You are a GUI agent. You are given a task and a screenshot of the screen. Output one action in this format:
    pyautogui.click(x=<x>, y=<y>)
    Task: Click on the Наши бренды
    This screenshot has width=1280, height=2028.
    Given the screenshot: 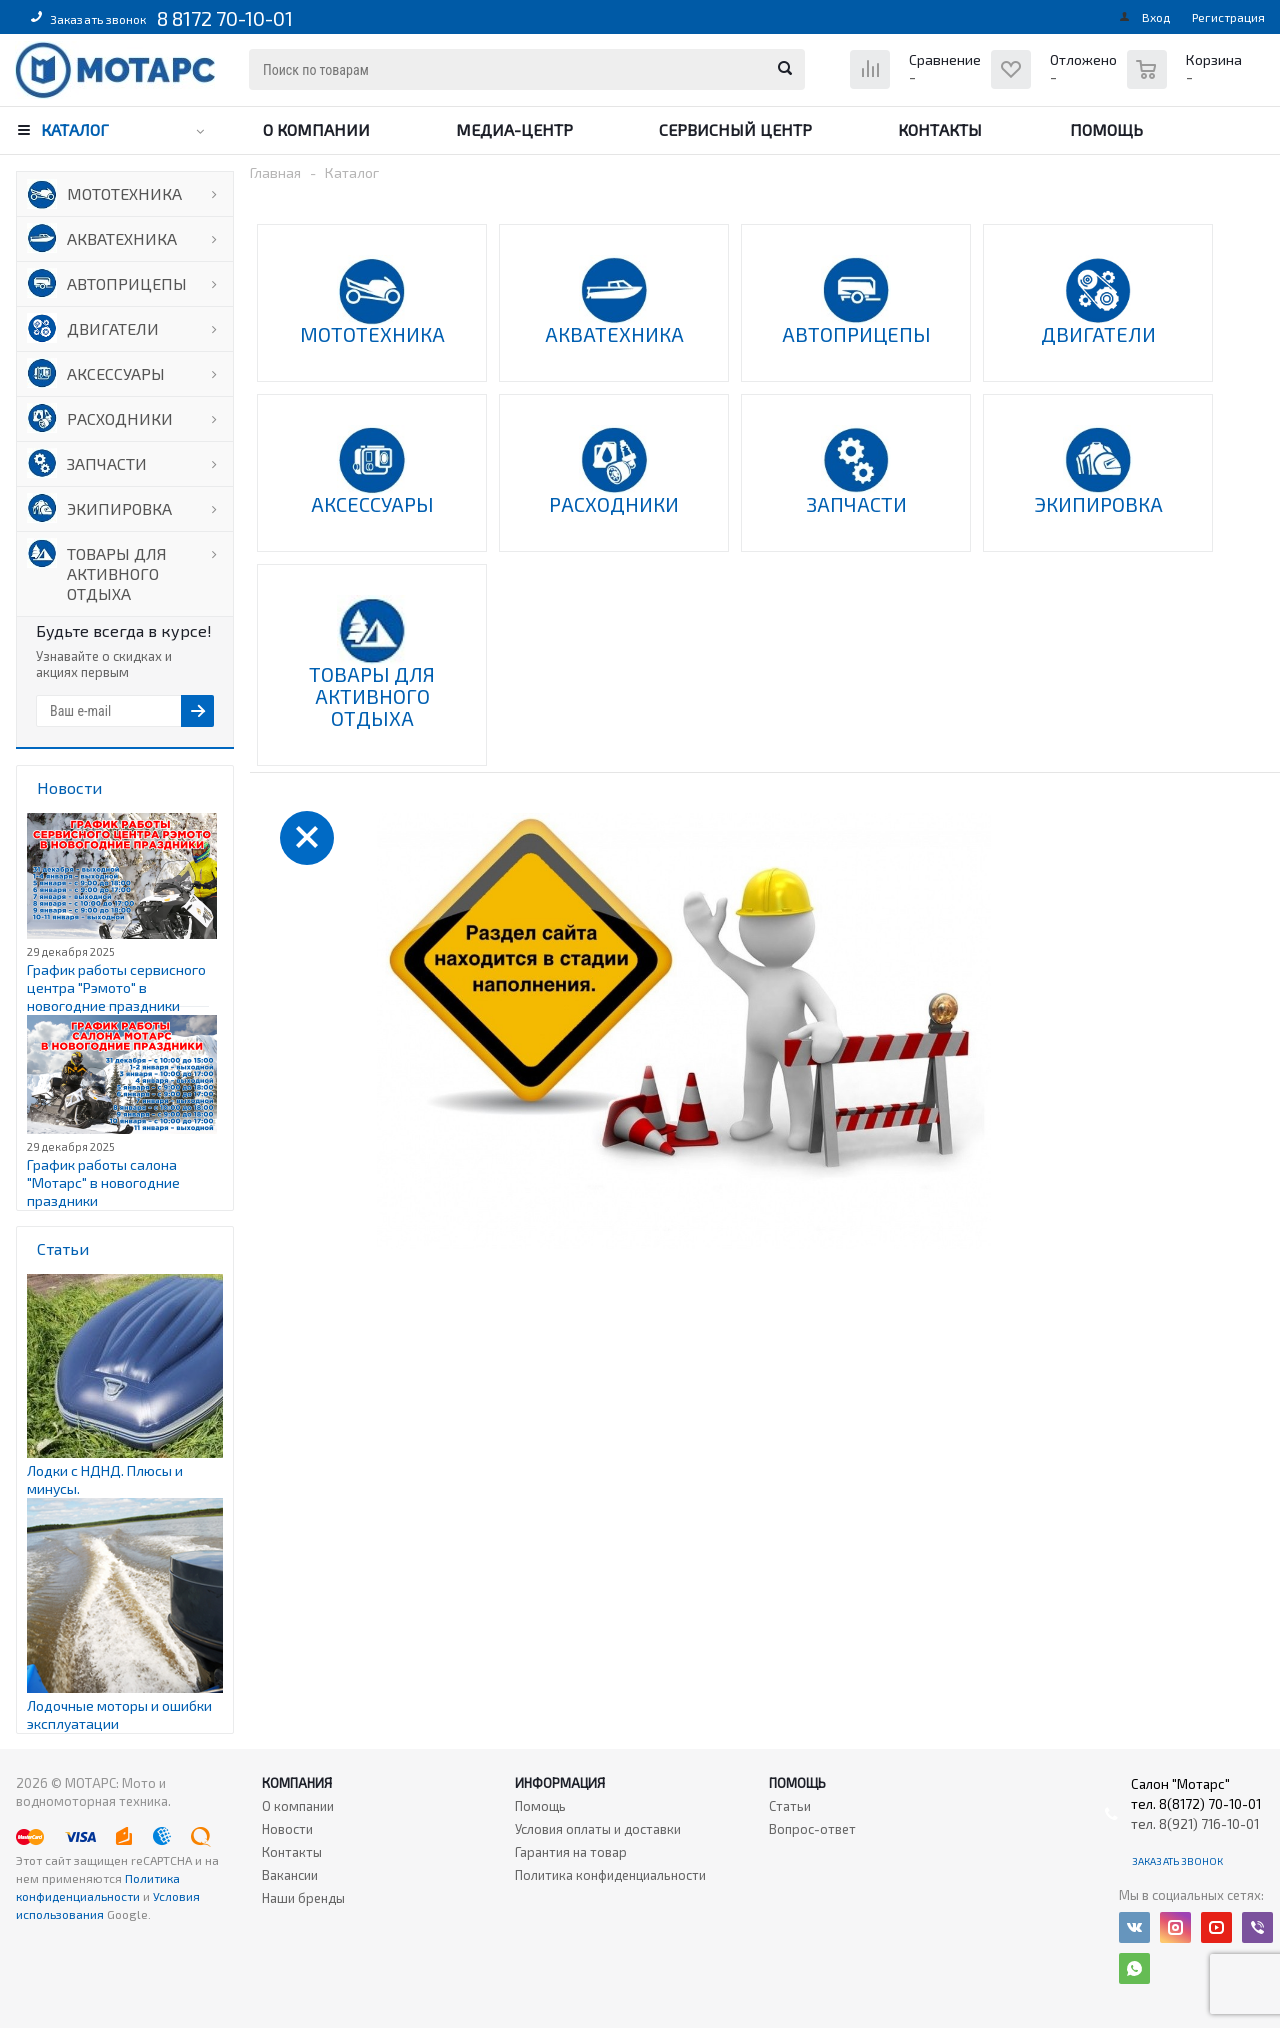 What is the action you would take?
    pyautogui.click(x=303, y=1898)
    